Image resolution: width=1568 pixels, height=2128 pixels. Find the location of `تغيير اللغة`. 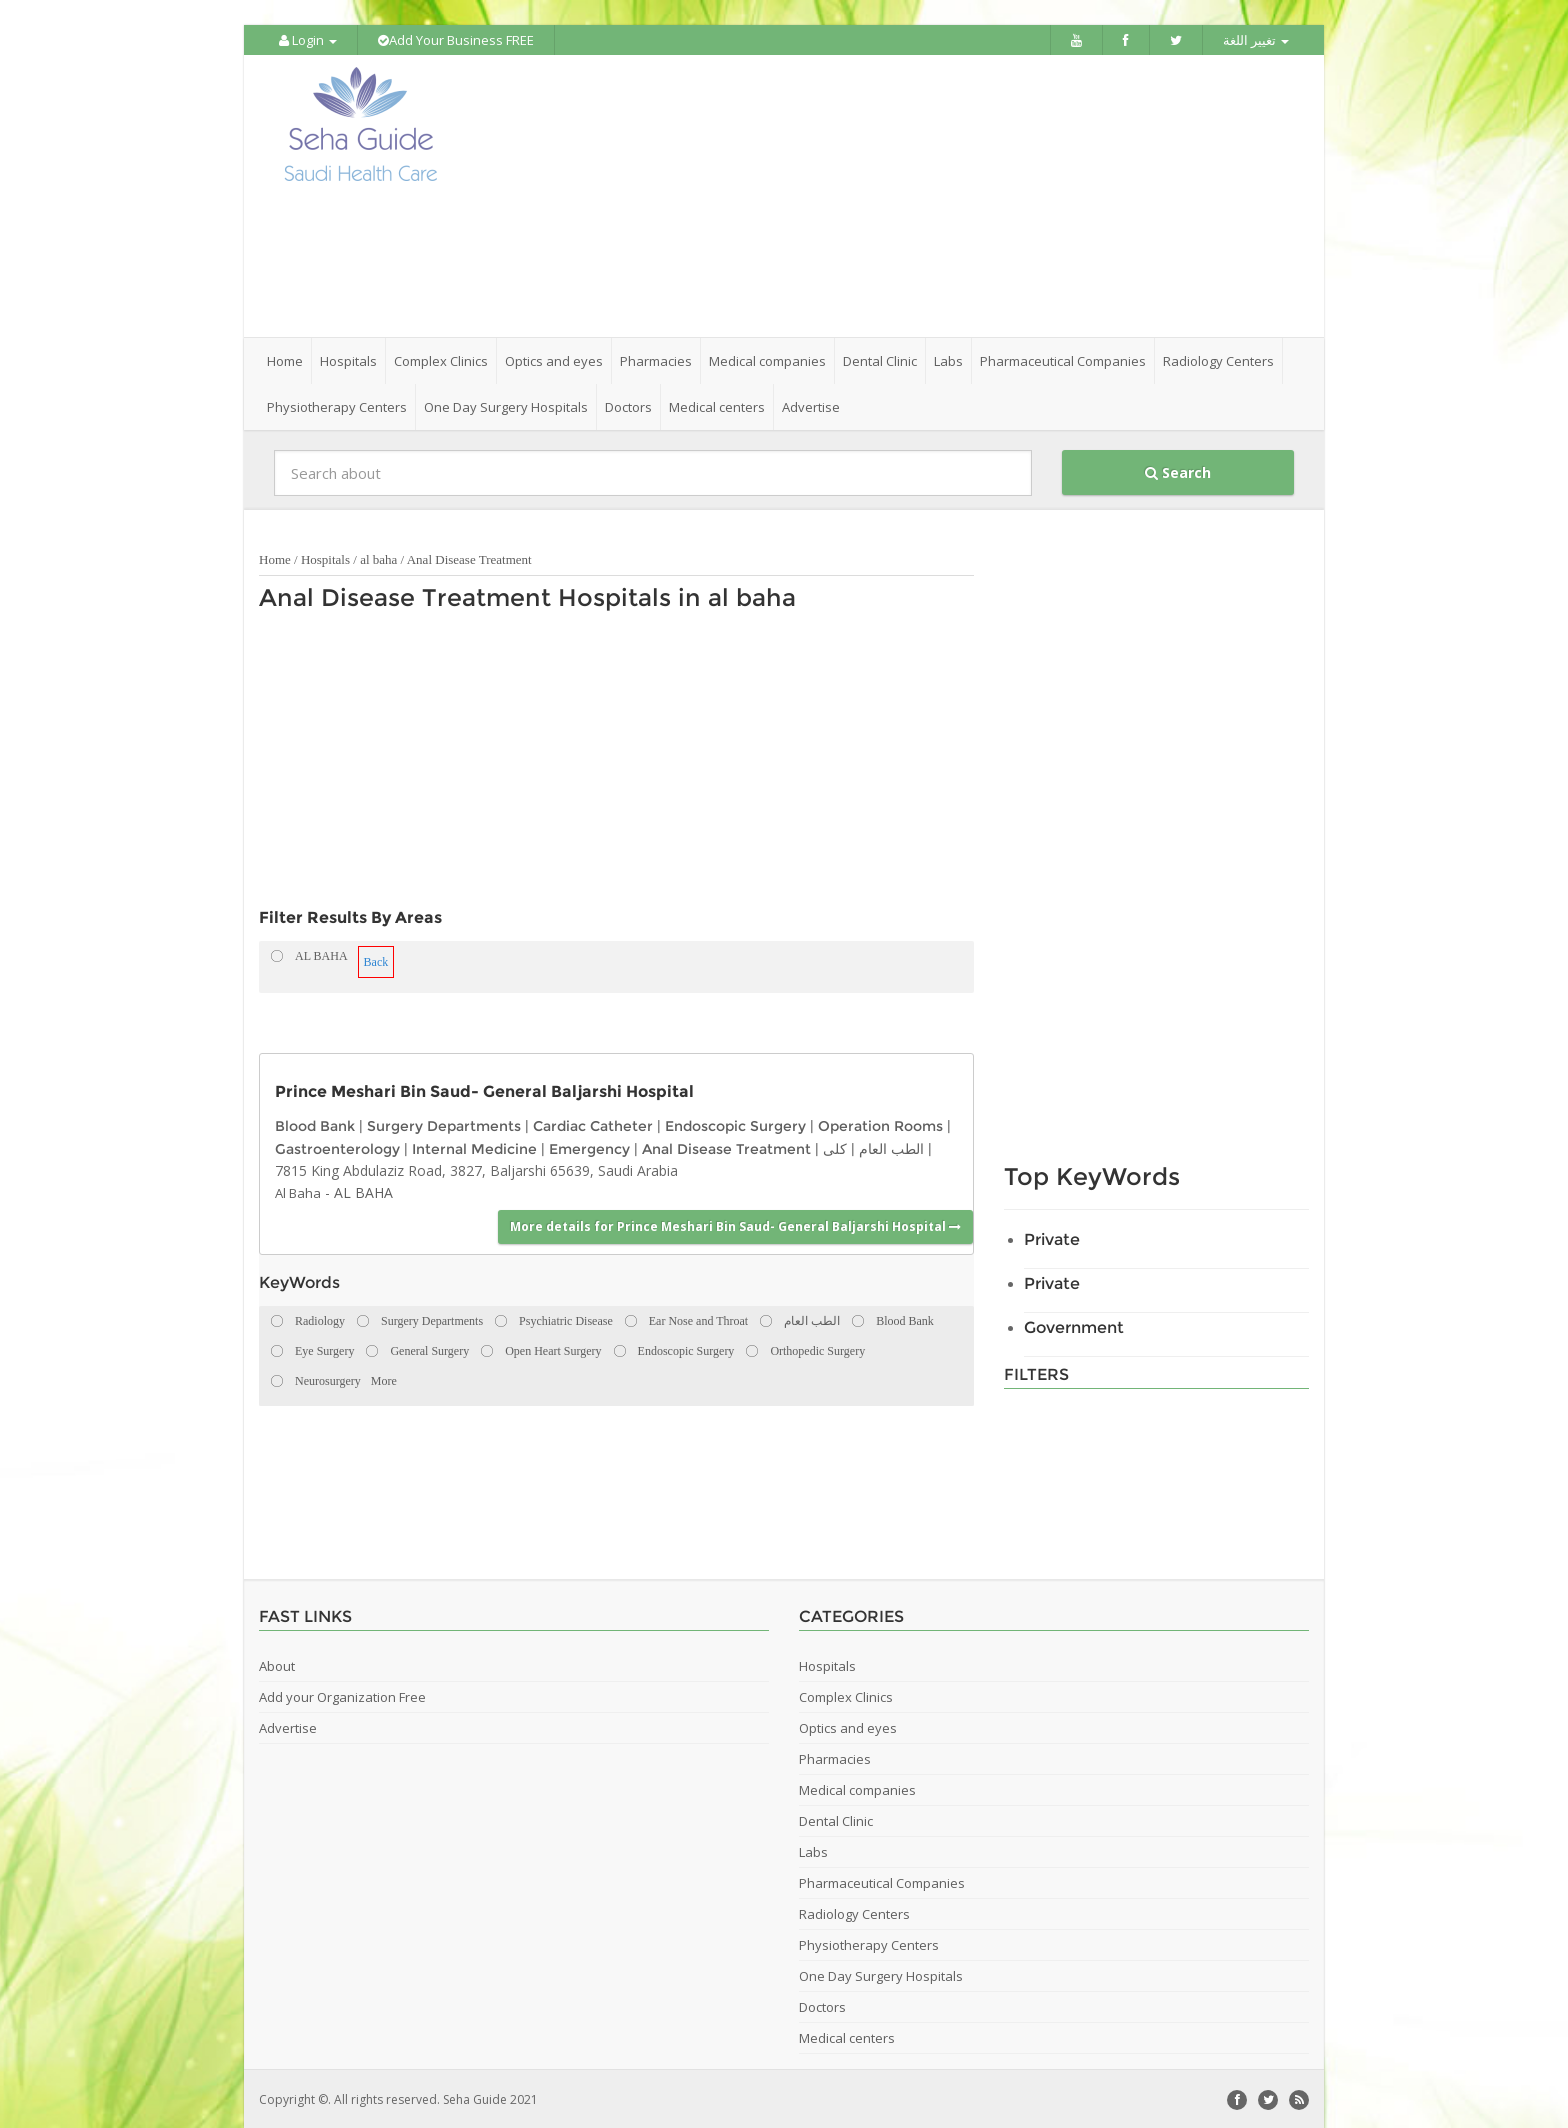

تغيير اللغة is located at coordinates (1256, 40).